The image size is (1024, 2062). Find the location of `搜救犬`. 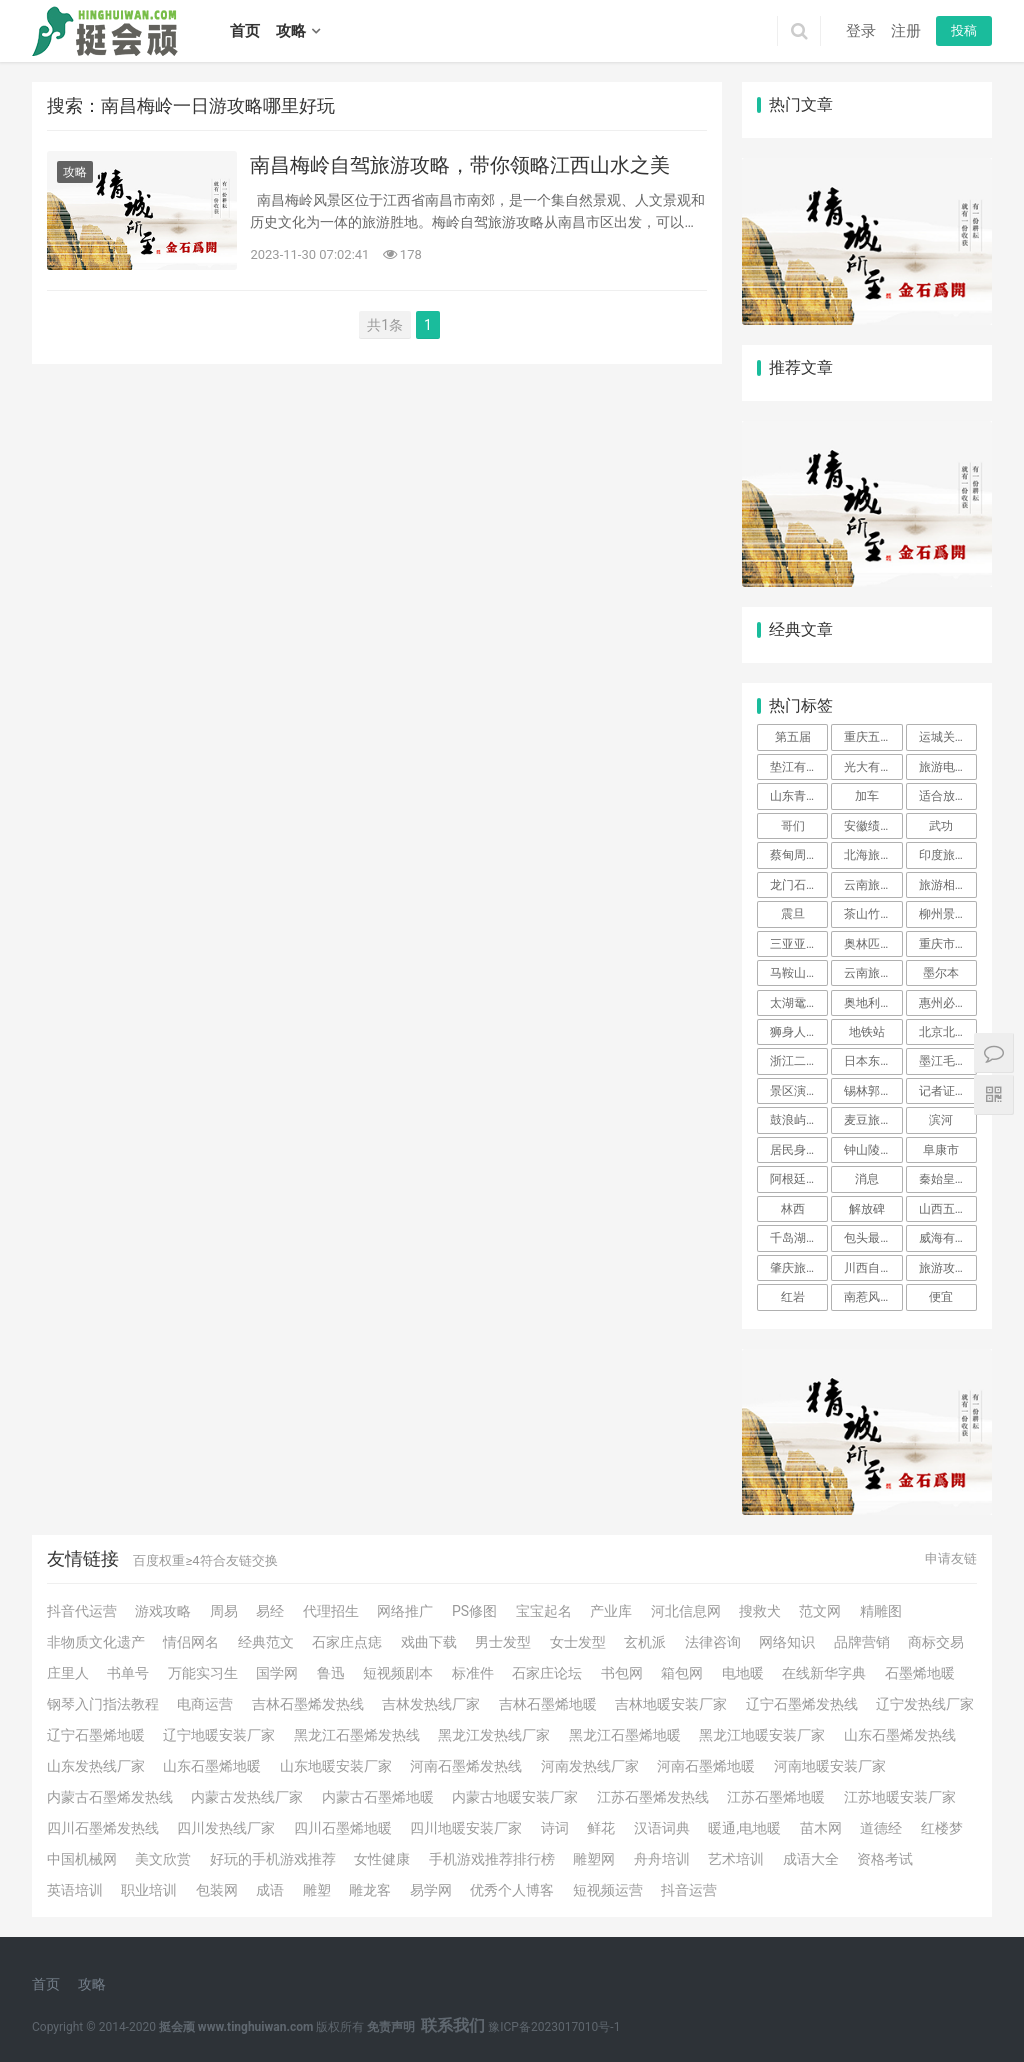

搜救犬 is located at coordinates (760, 1611).